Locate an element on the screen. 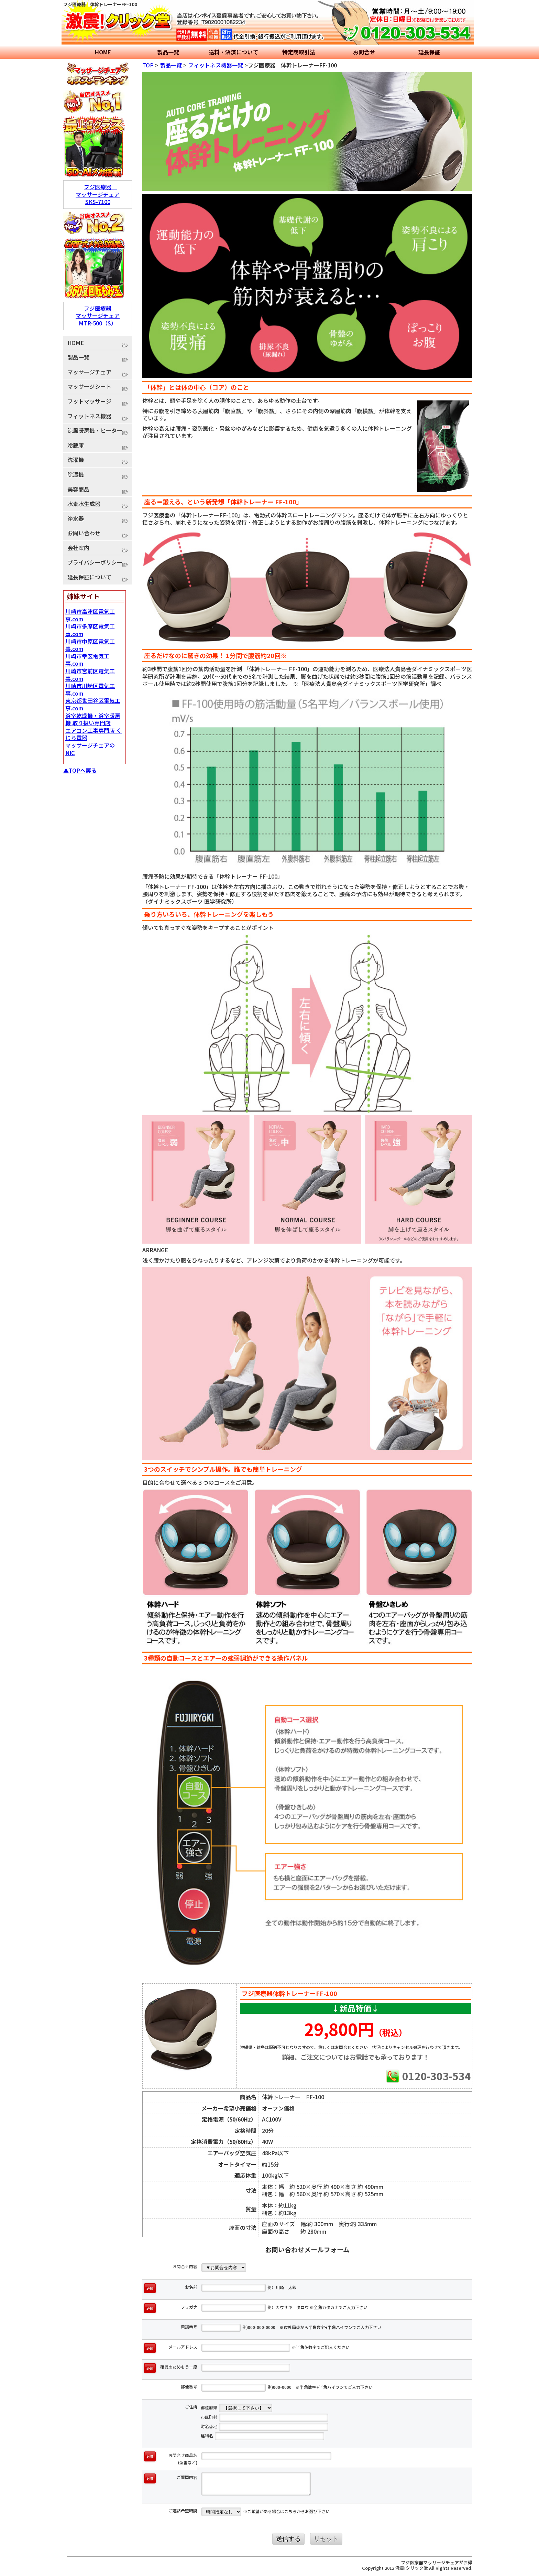  冷蔵庫 is located at coordinates (75, 445).